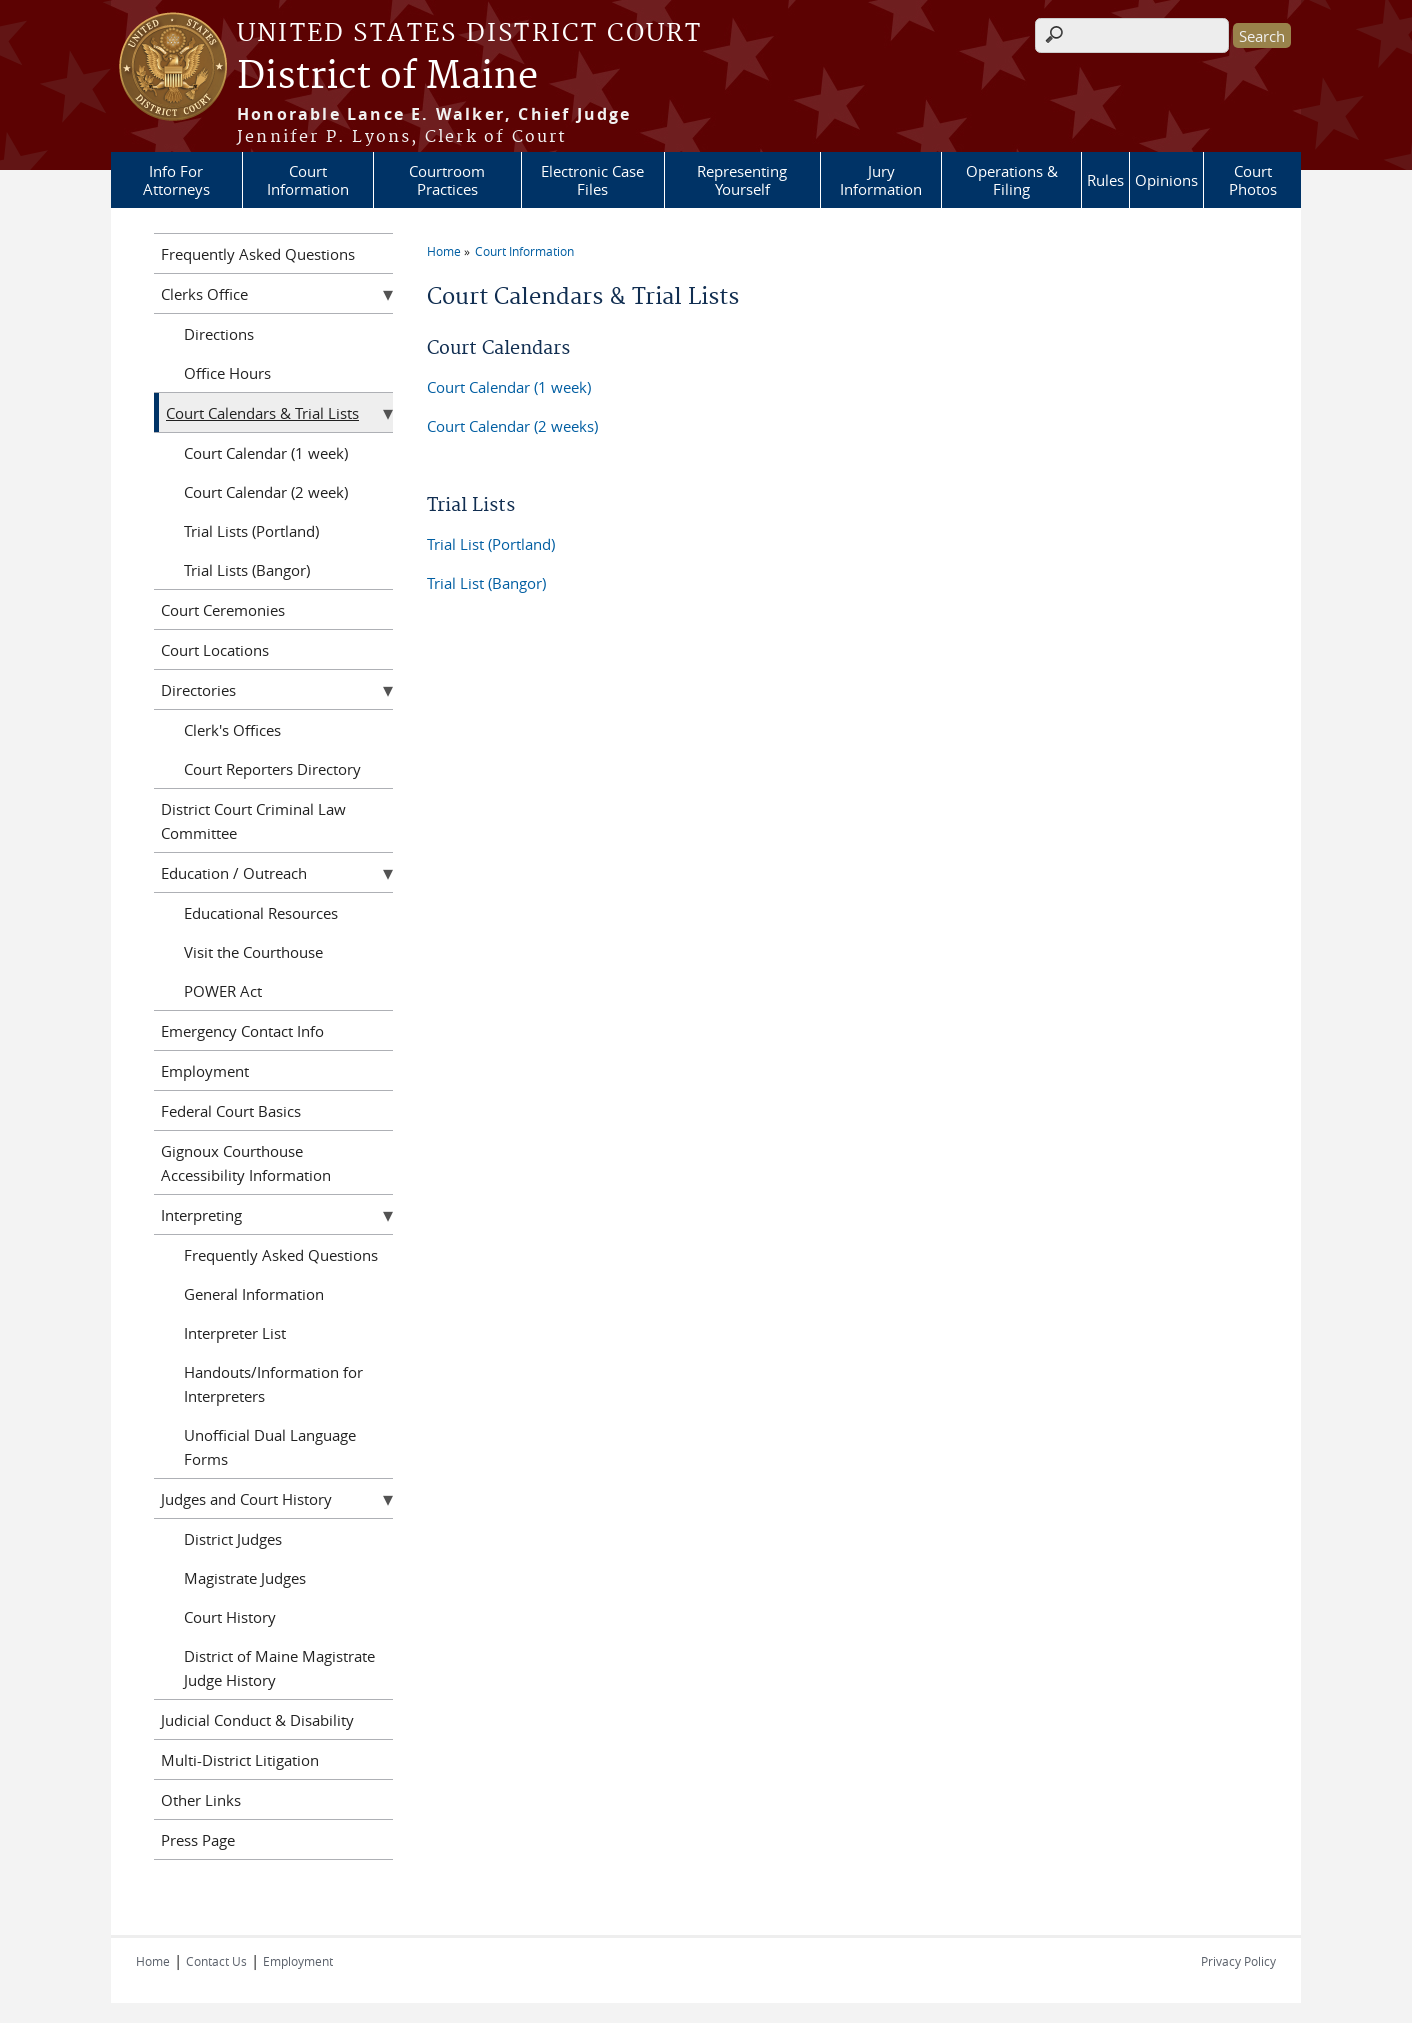  I want to click on Judicial Conduct & Disability, so click(257, 1720).